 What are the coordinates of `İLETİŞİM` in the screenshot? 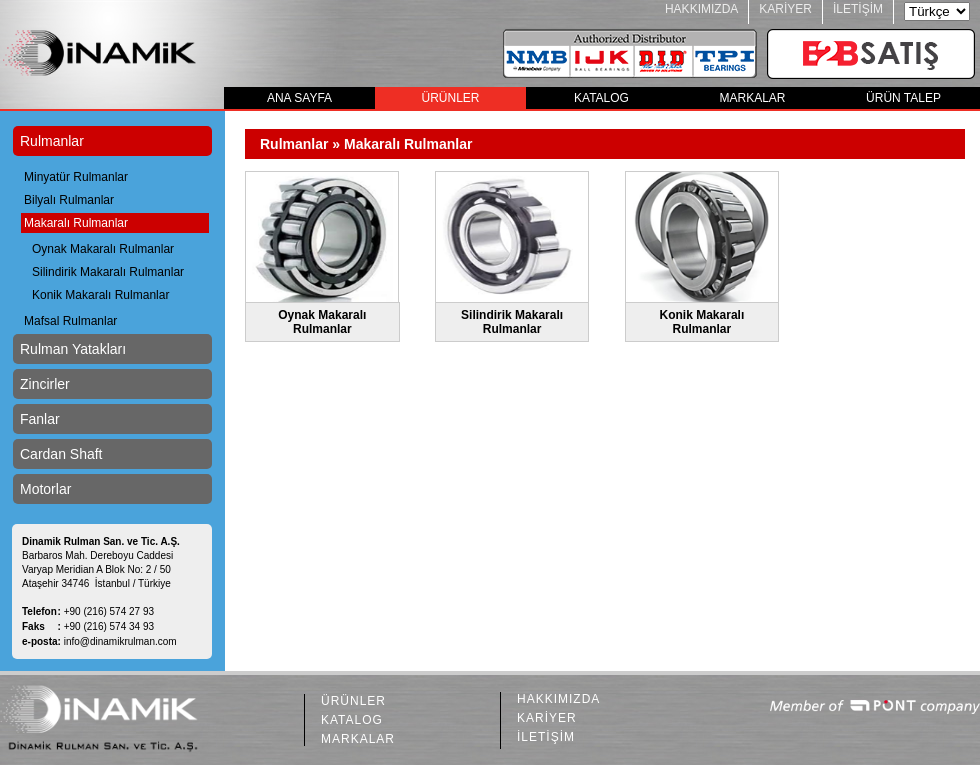 It's located at (858, 9).